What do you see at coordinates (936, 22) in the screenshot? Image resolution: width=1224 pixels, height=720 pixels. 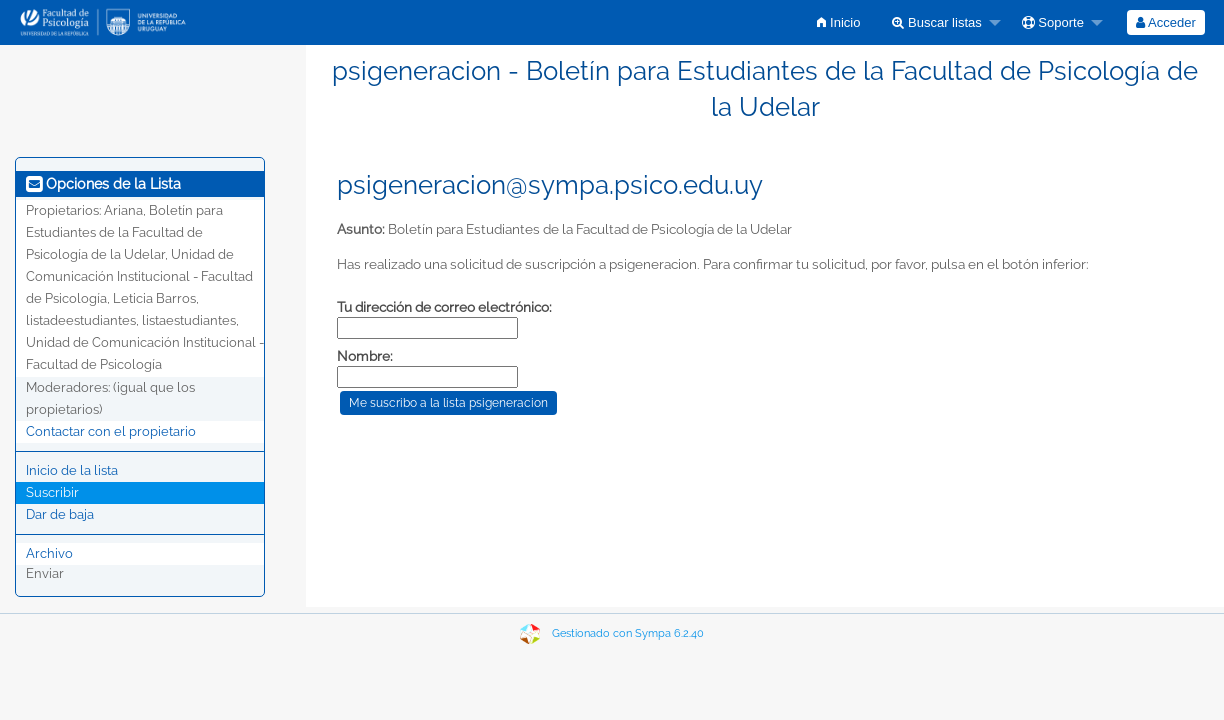 I see `Buscar listas` at bounding box center [936, 22].